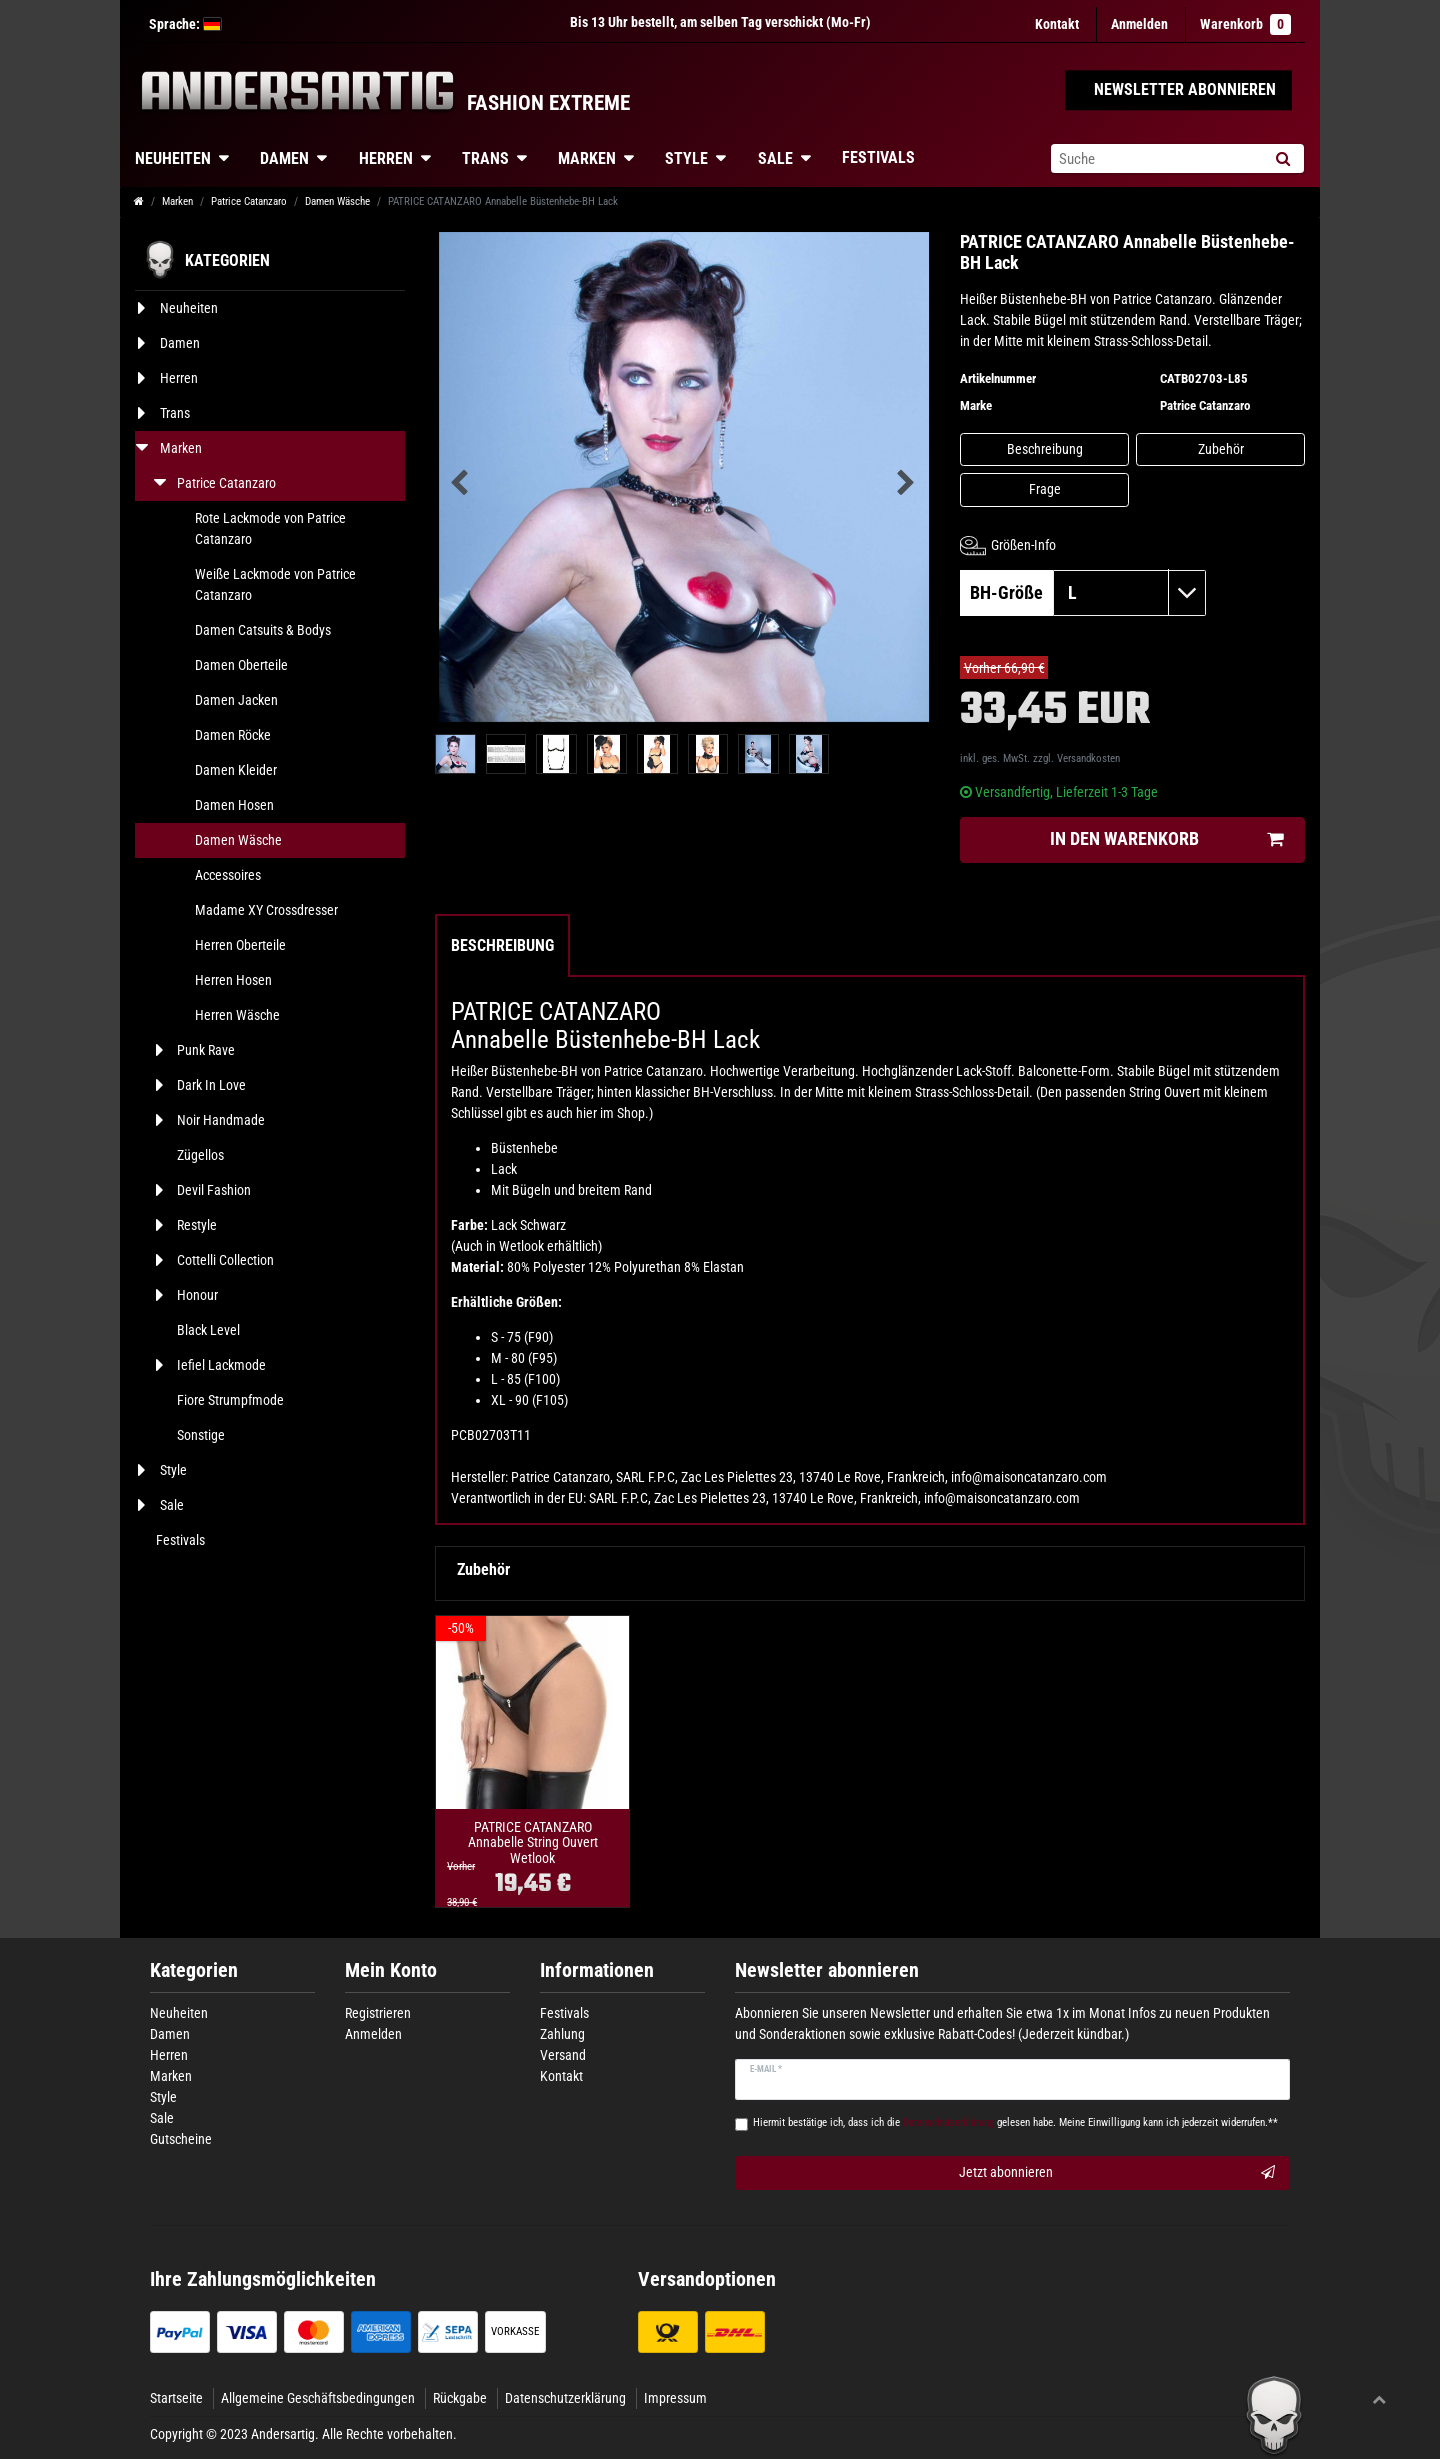  I want to click on [Anmelden], so click(1139, 24).